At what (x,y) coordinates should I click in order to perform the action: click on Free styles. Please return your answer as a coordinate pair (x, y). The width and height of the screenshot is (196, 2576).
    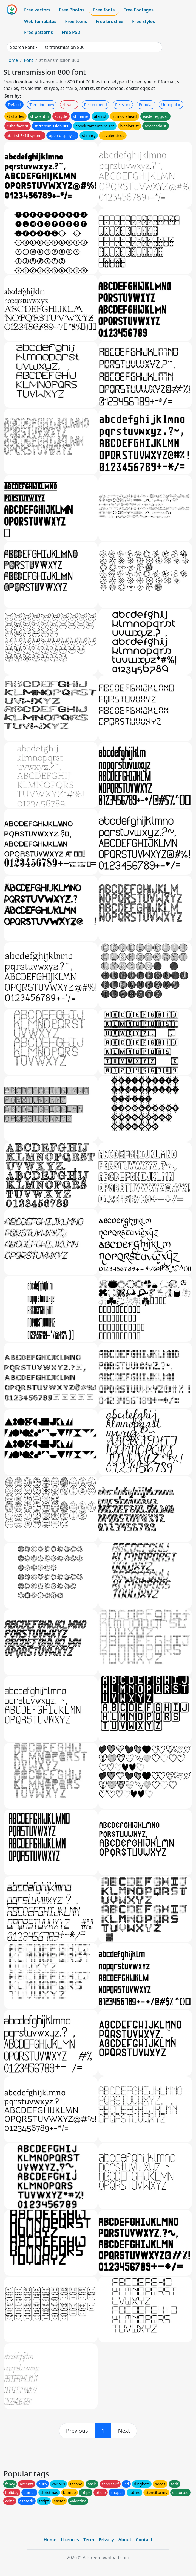
    Looking at the image, I should click on (143, 21).